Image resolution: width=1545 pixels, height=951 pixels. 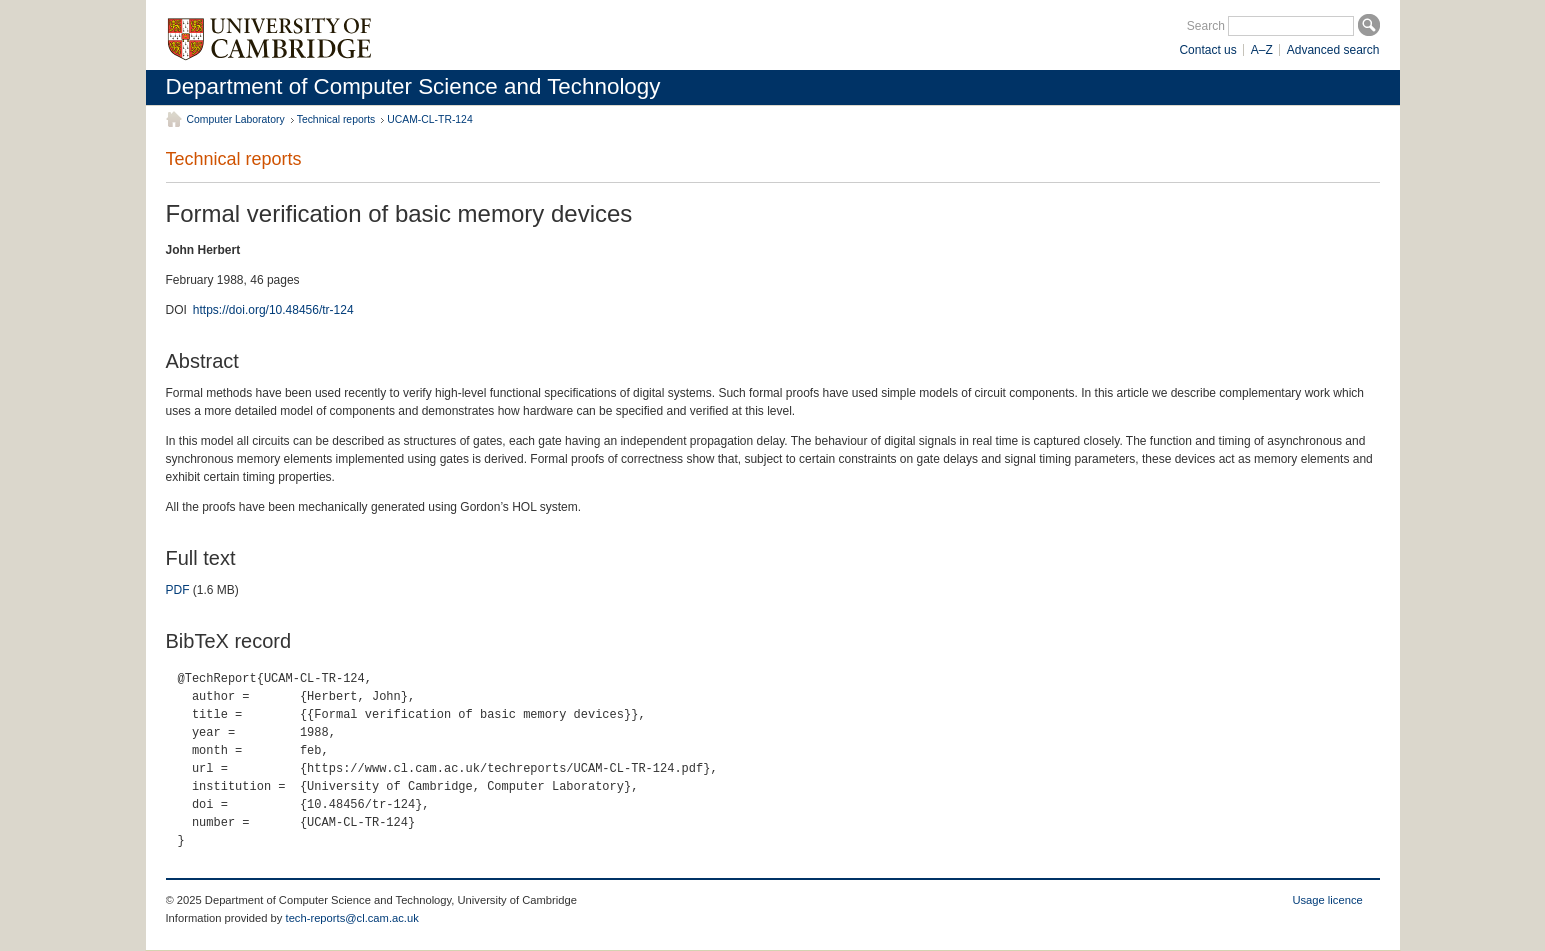 I want to click on Search, so click(x=1206, y=26).